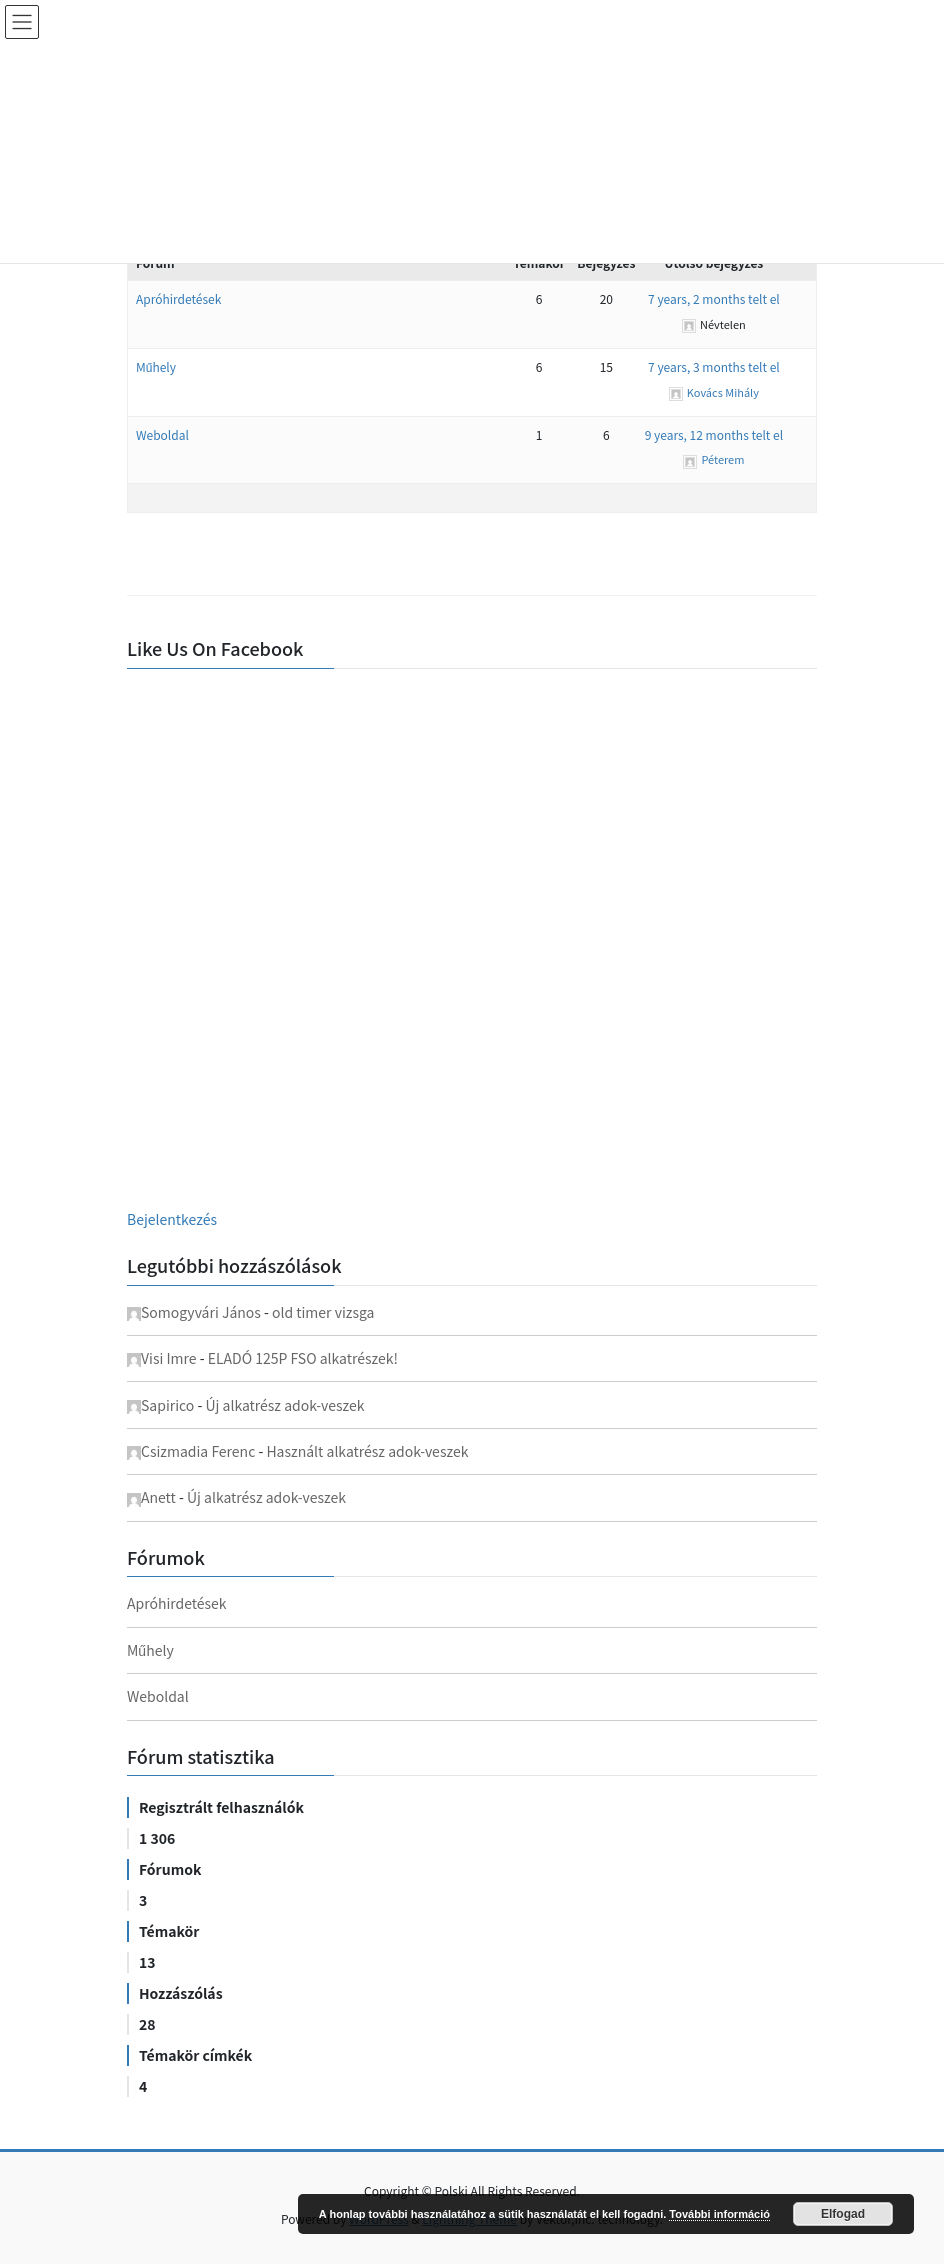  I want to click on Műhely, so click(156, 366).